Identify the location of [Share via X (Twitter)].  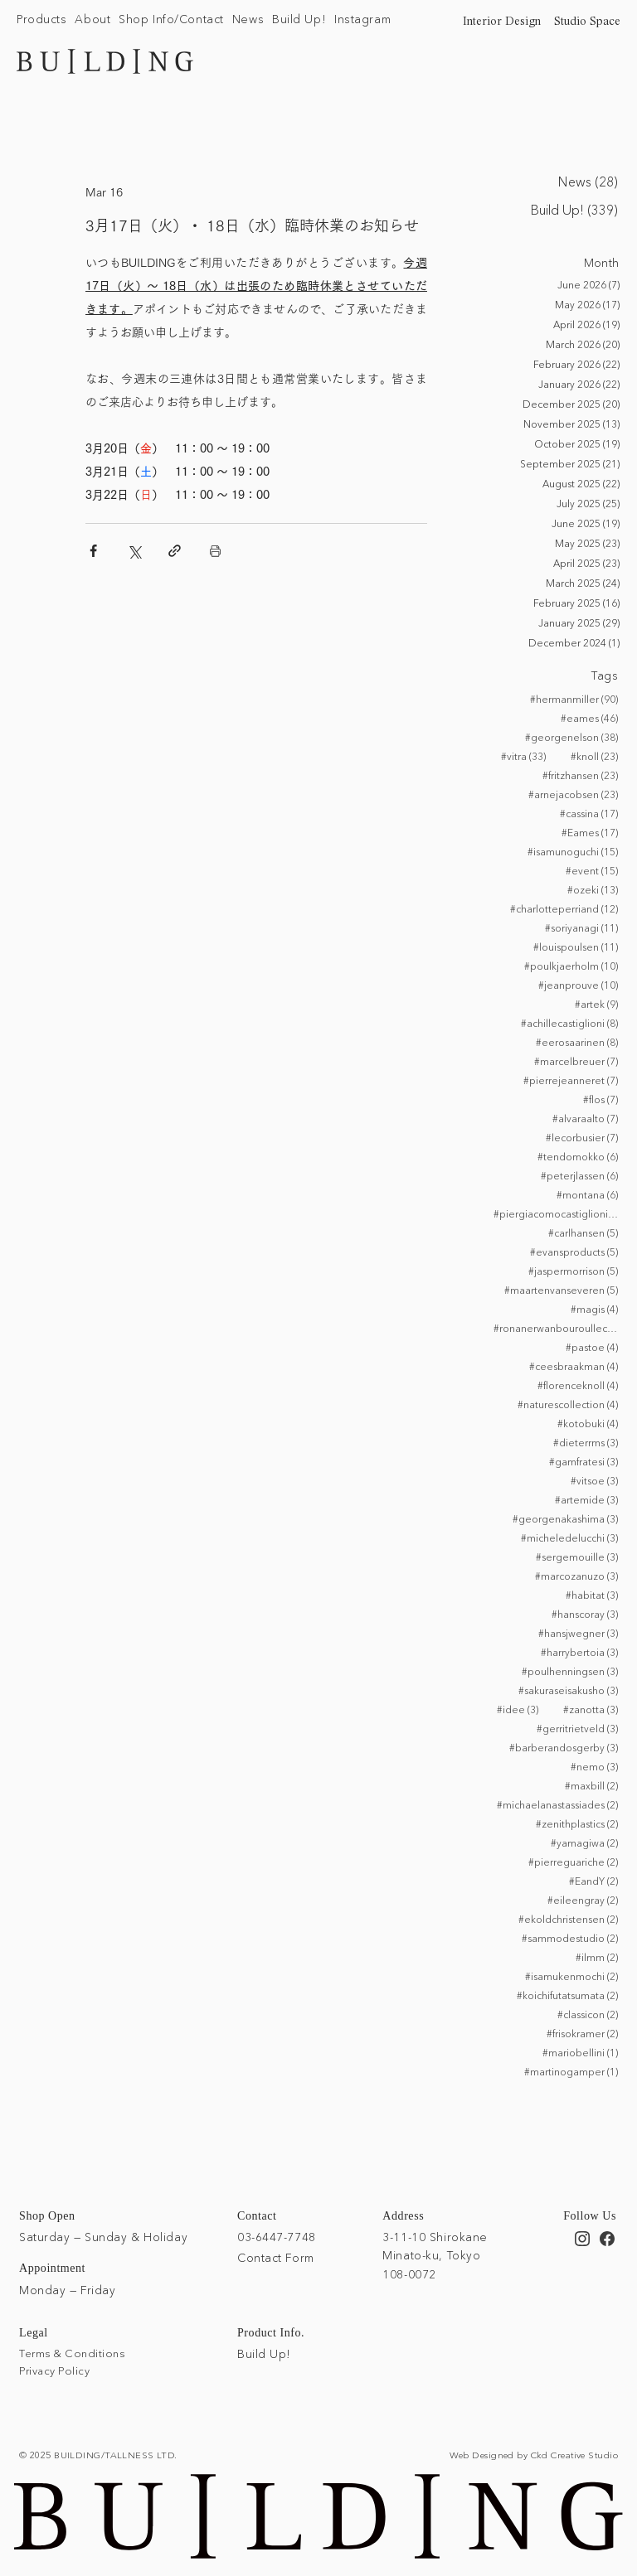
(134, 551).